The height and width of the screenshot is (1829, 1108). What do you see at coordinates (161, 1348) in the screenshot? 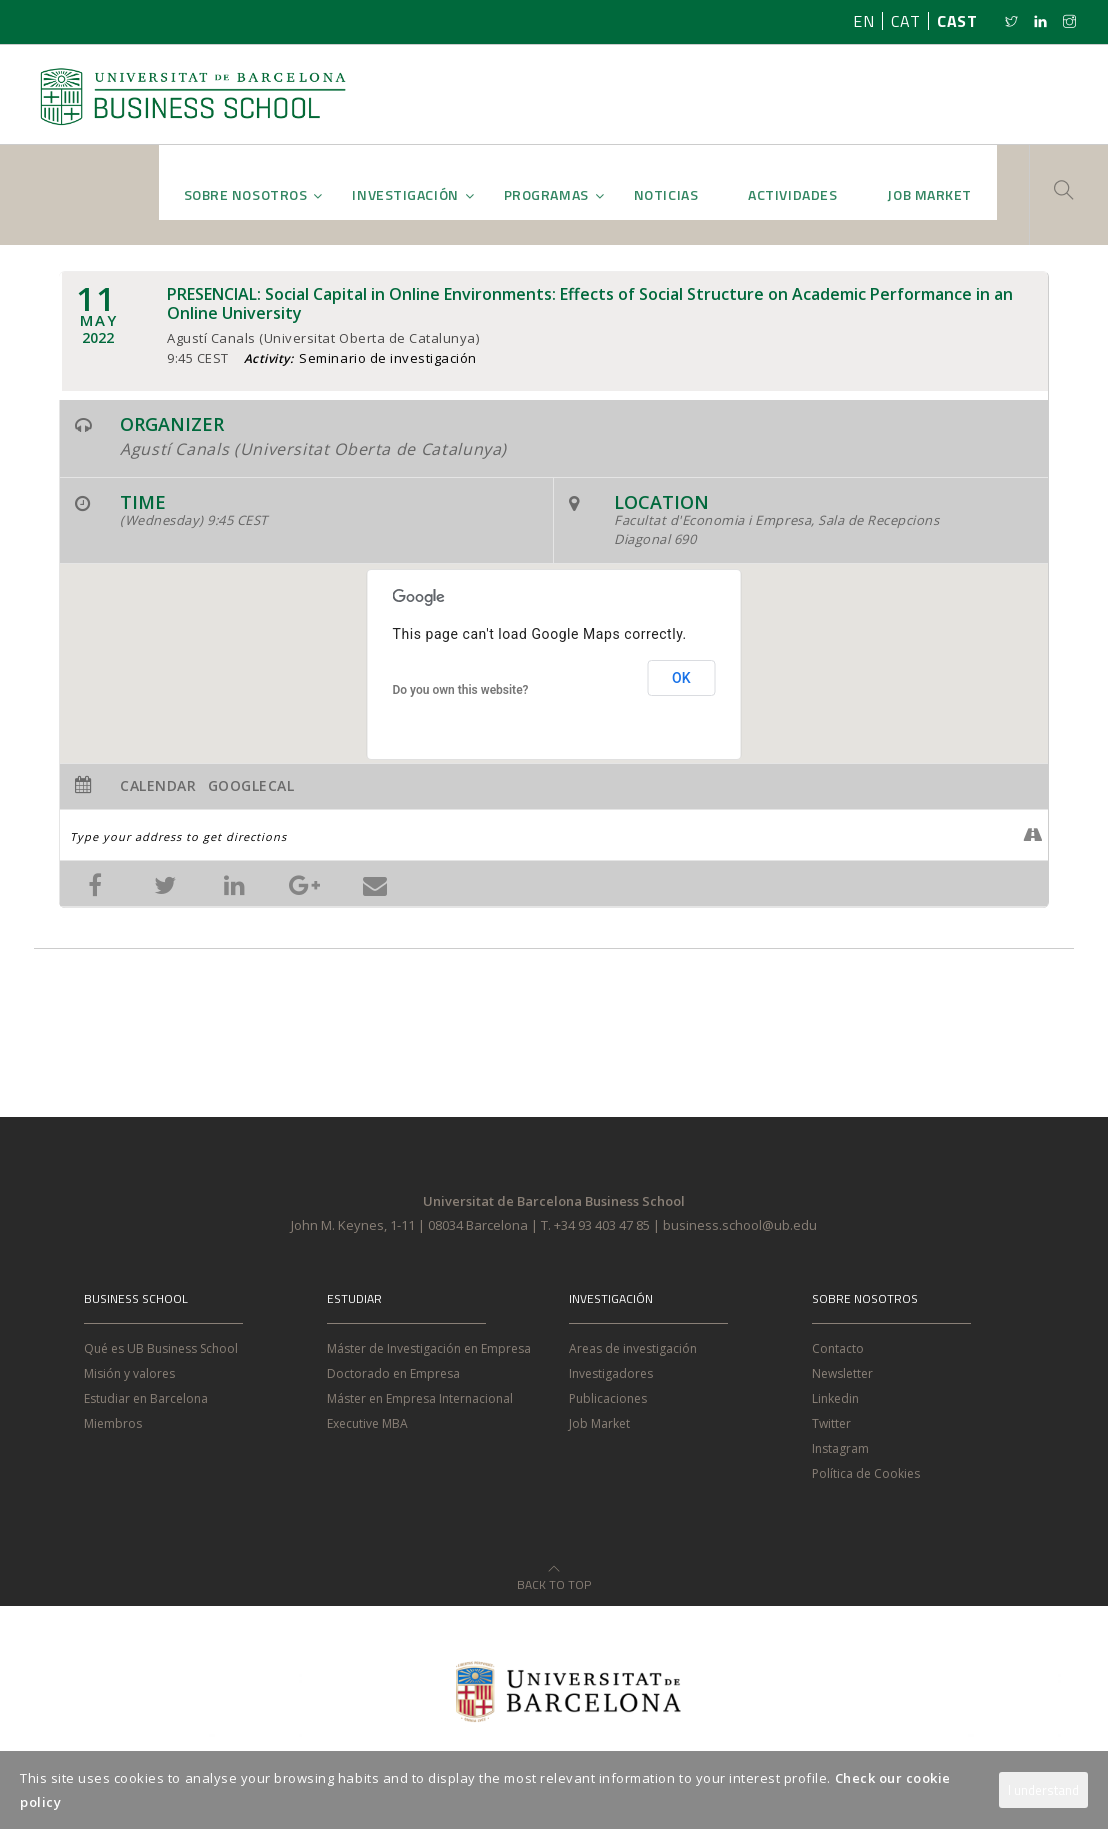
I see `Qué es UB Business School` at bounding box center [161, 1348].